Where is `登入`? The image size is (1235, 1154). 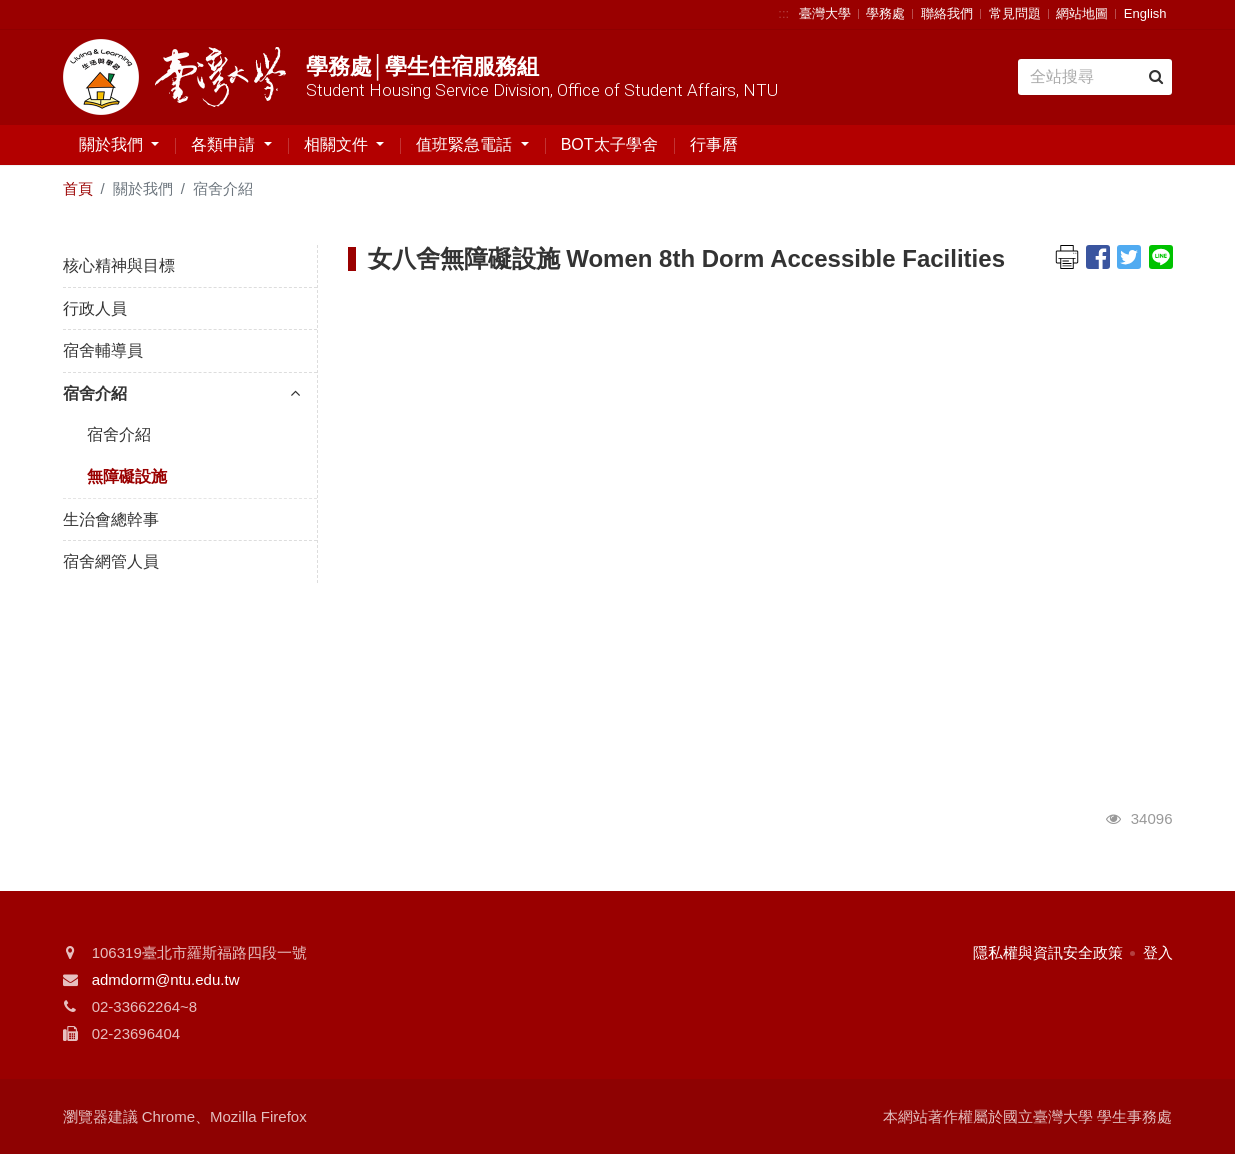 登入 is located at coordinates (1158, 952).